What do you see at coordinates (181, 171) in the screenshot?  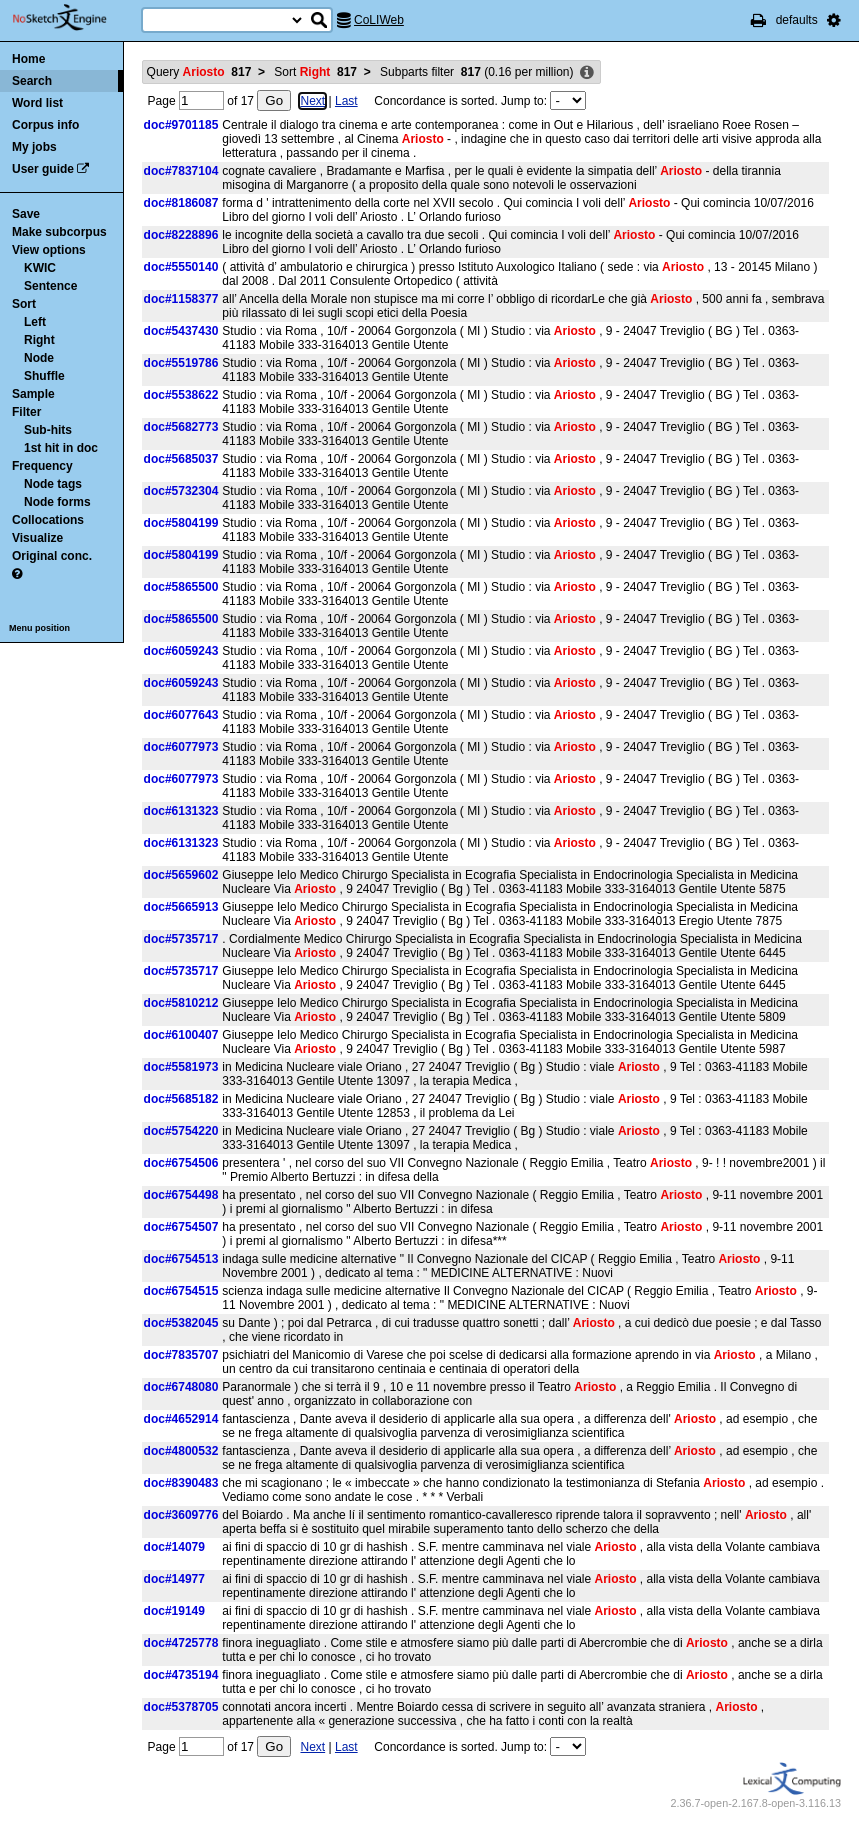 I see `doc#7837104` at bounding box center [181, 171].